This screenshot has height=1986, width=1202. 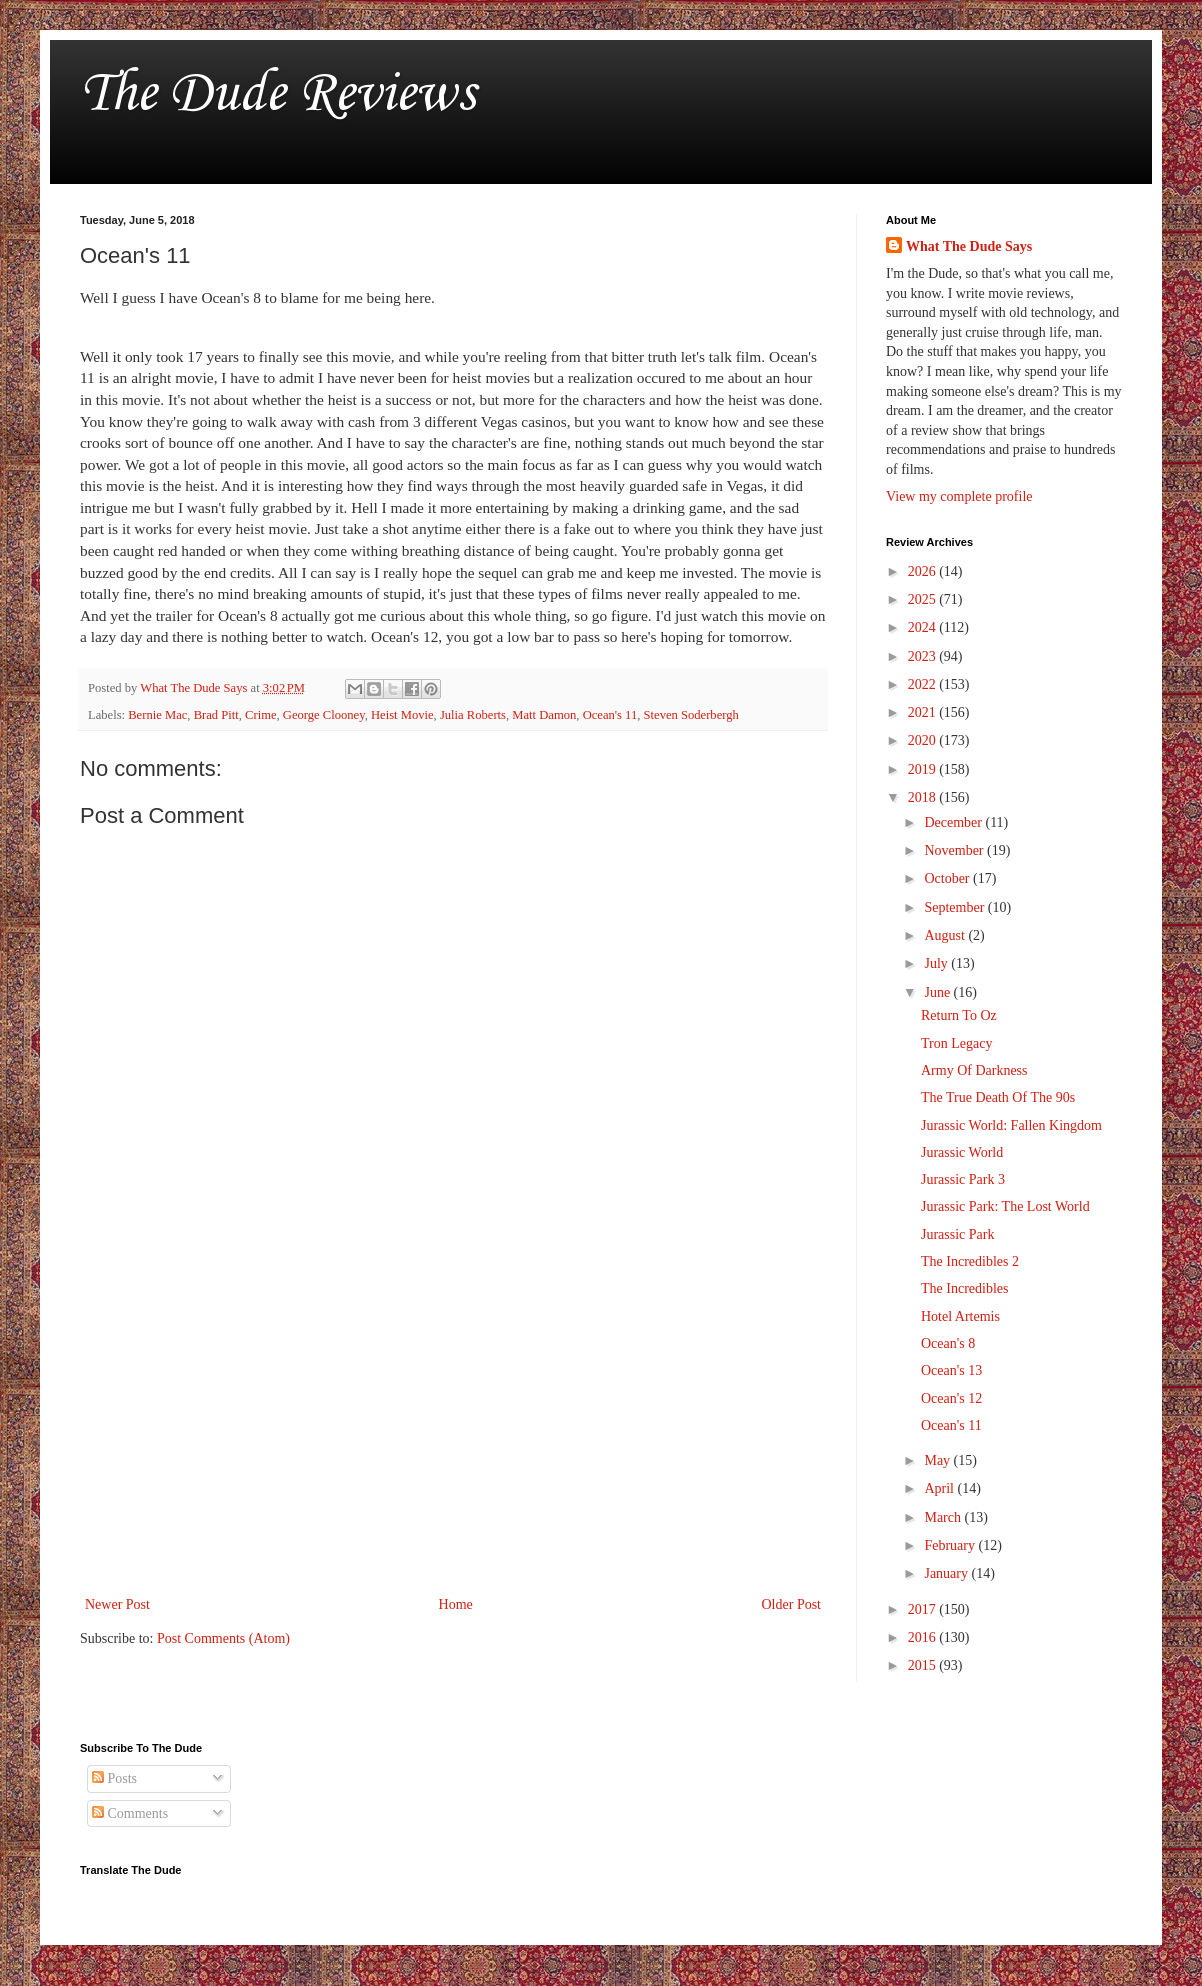 I want to click on Army Of Darkness, so click(x=974, y=1070).